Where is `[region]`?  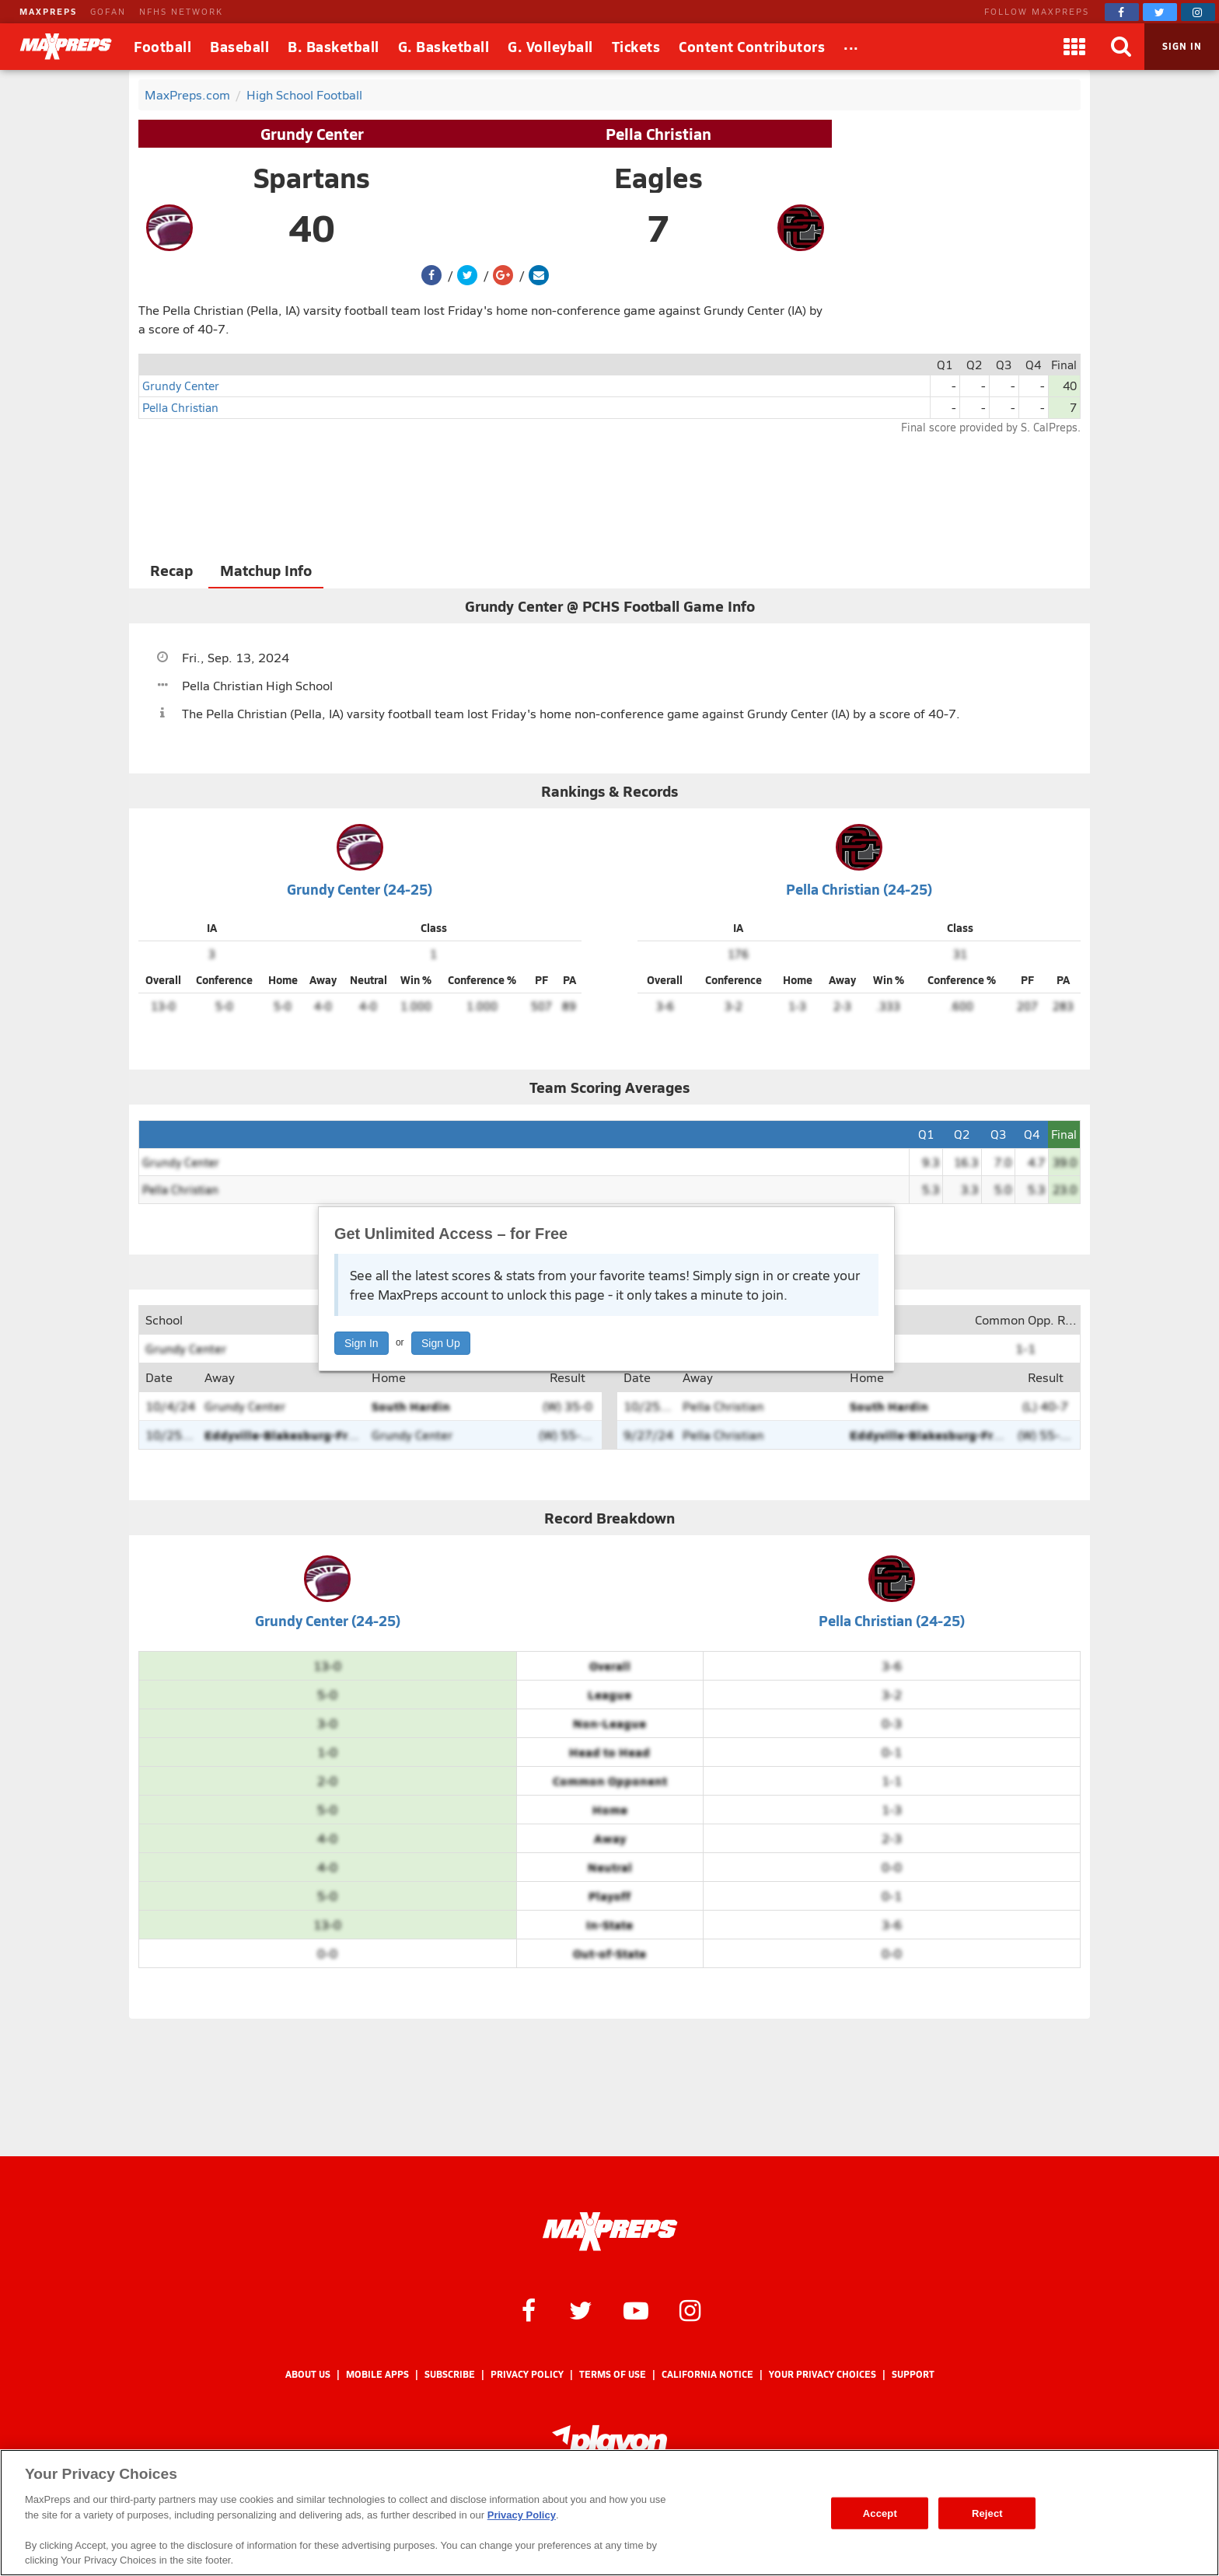
[region] is located at coordinates (609, 2512).